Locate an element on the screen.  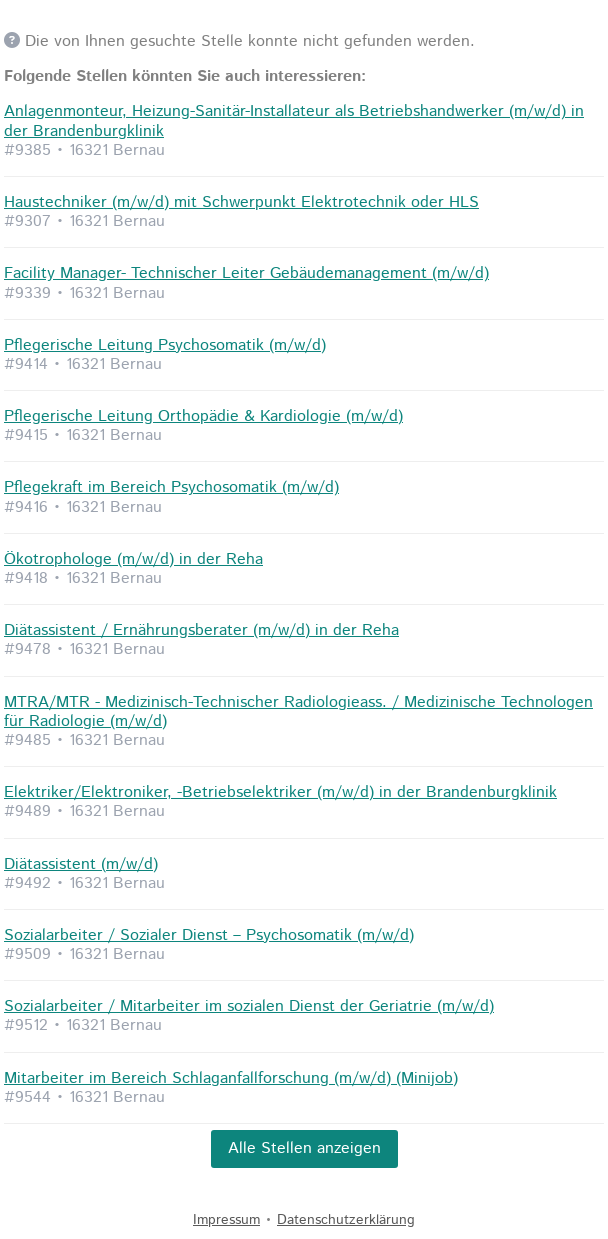
Ökotrophologe (m/w/d) in der Reha is located at coordinates (133, 559).